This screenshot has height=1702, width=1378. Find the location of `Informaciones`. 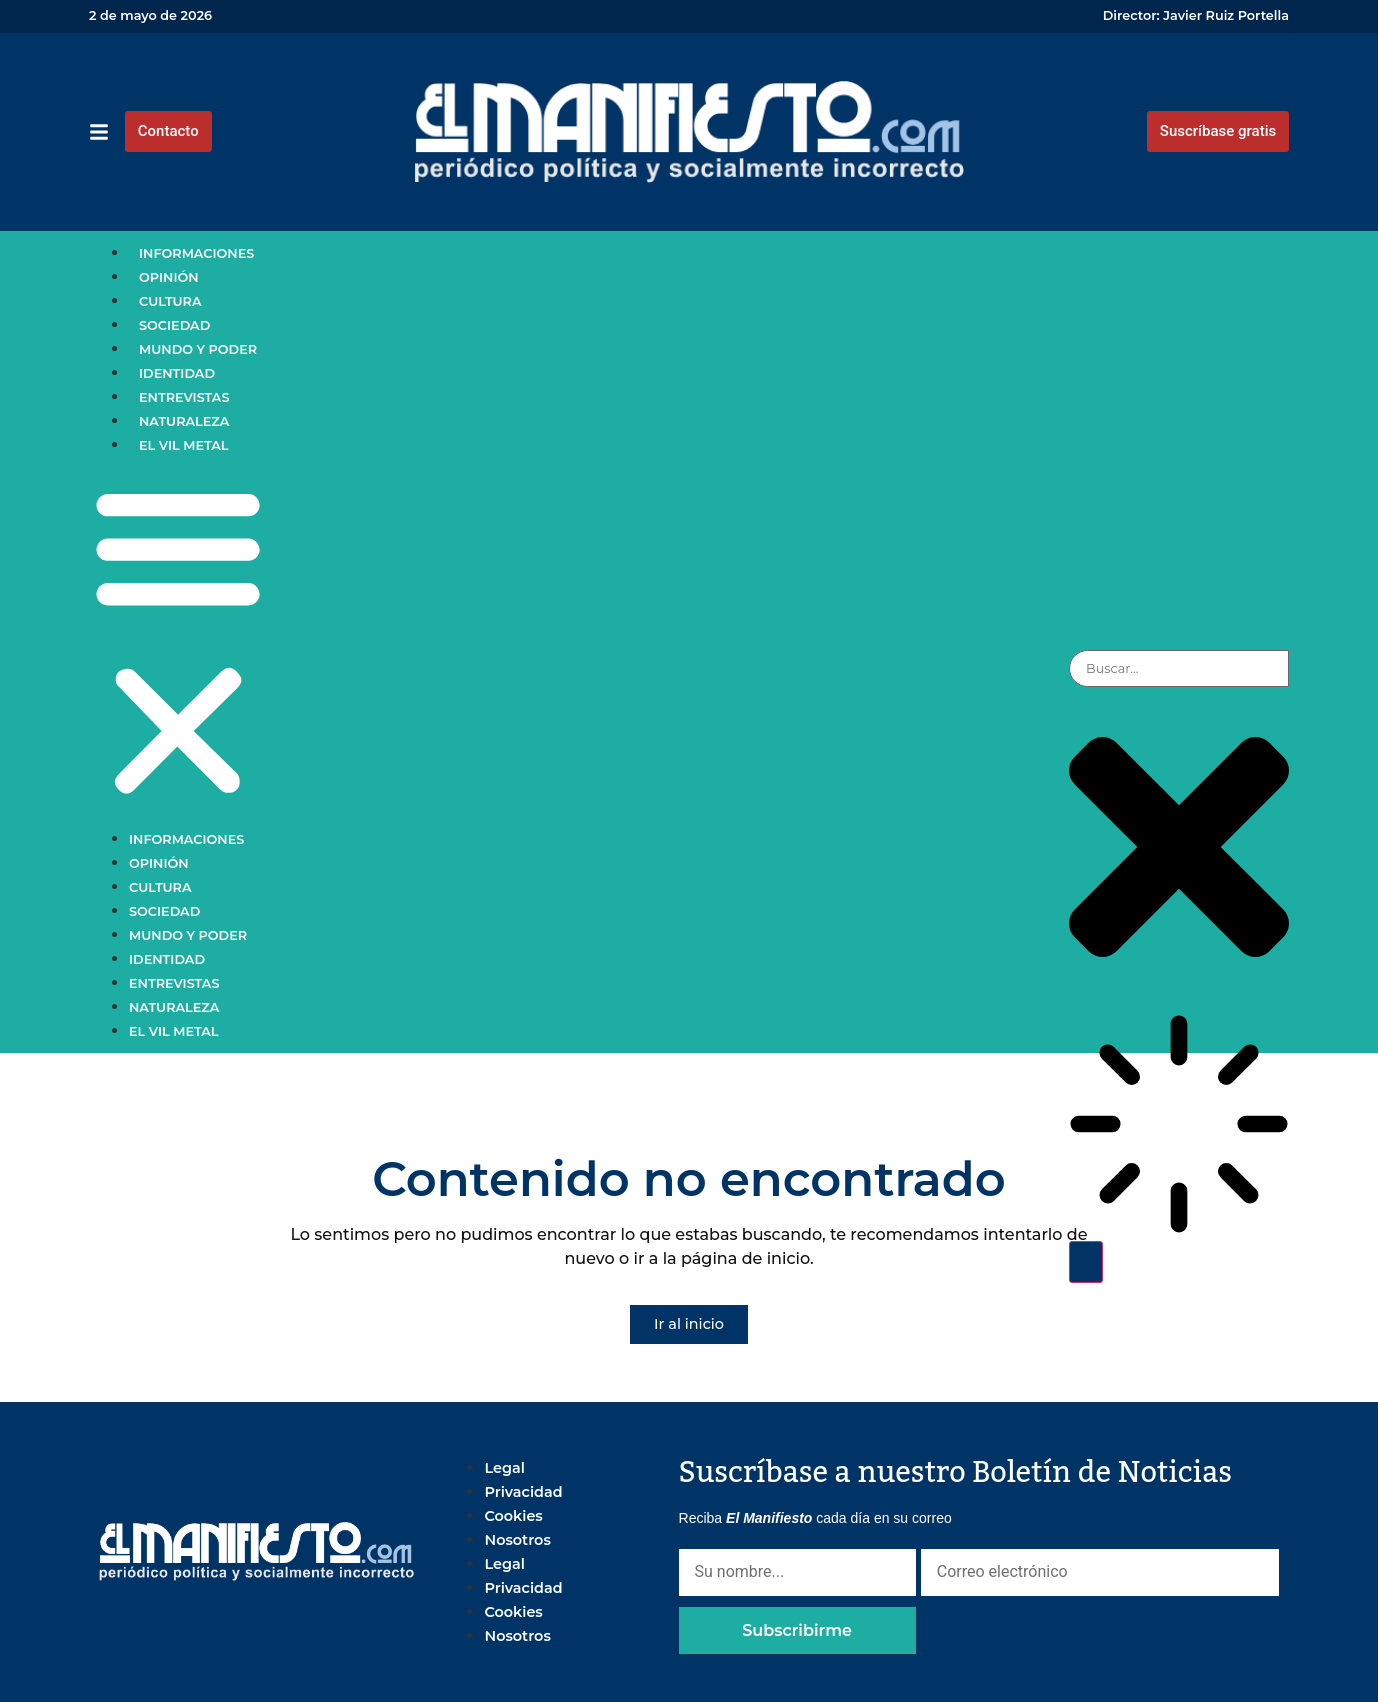

Informaciones is located at coordinates (196, 253).